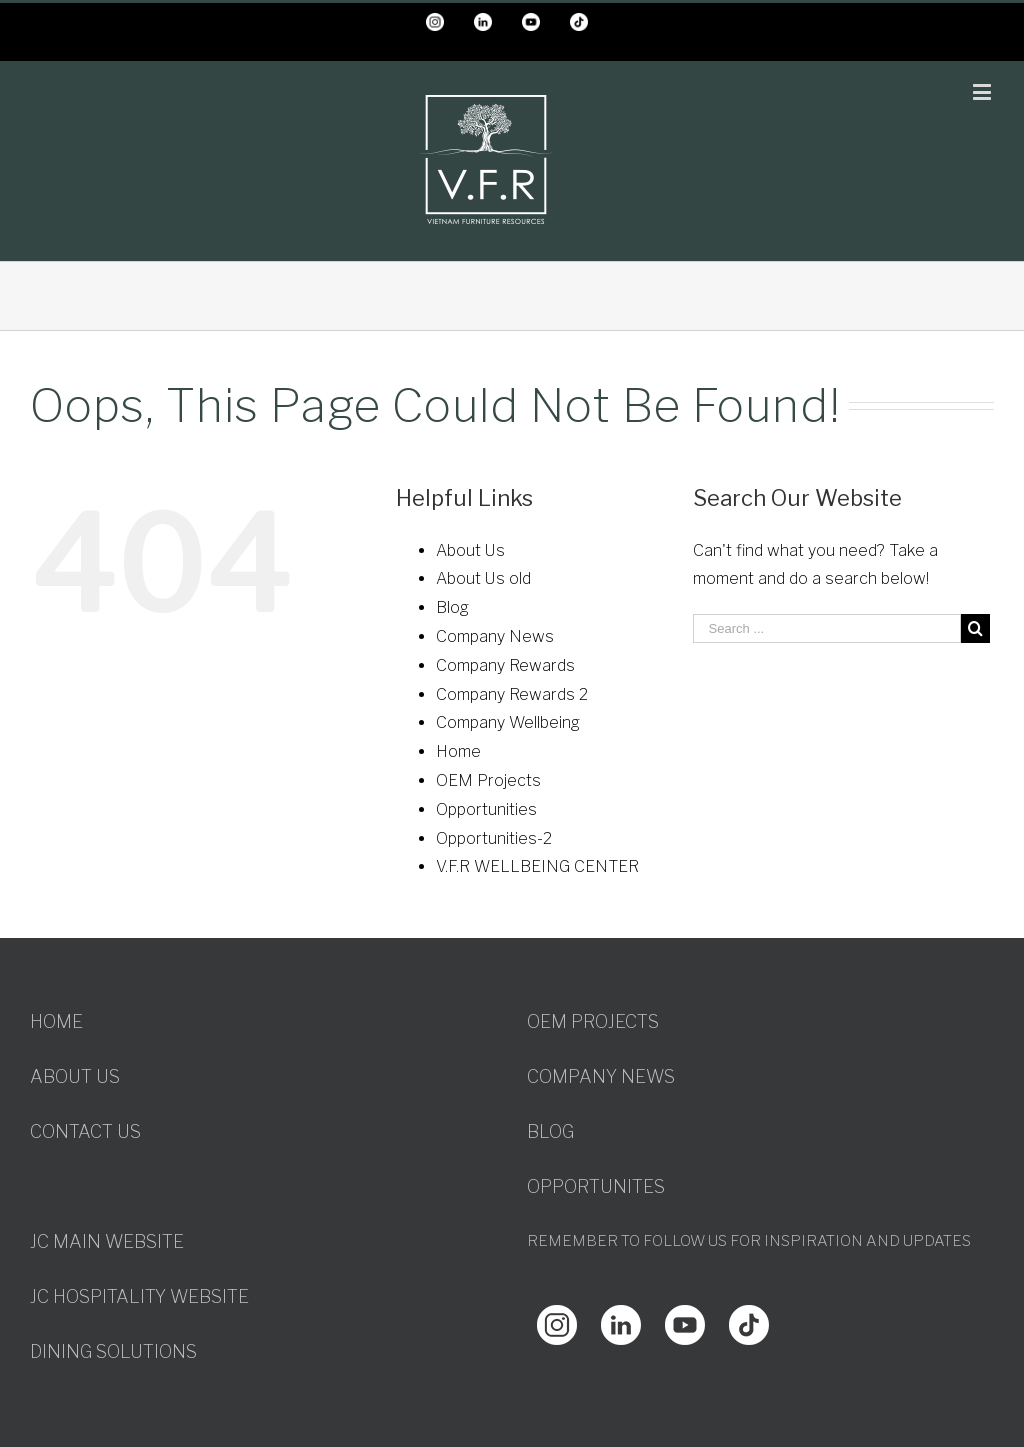 The image size is (1024, 1447). What do you see at coordinates (557, 1318) in the screenshot?
I see `[Instagram]` at bounding box center [557, 1318].